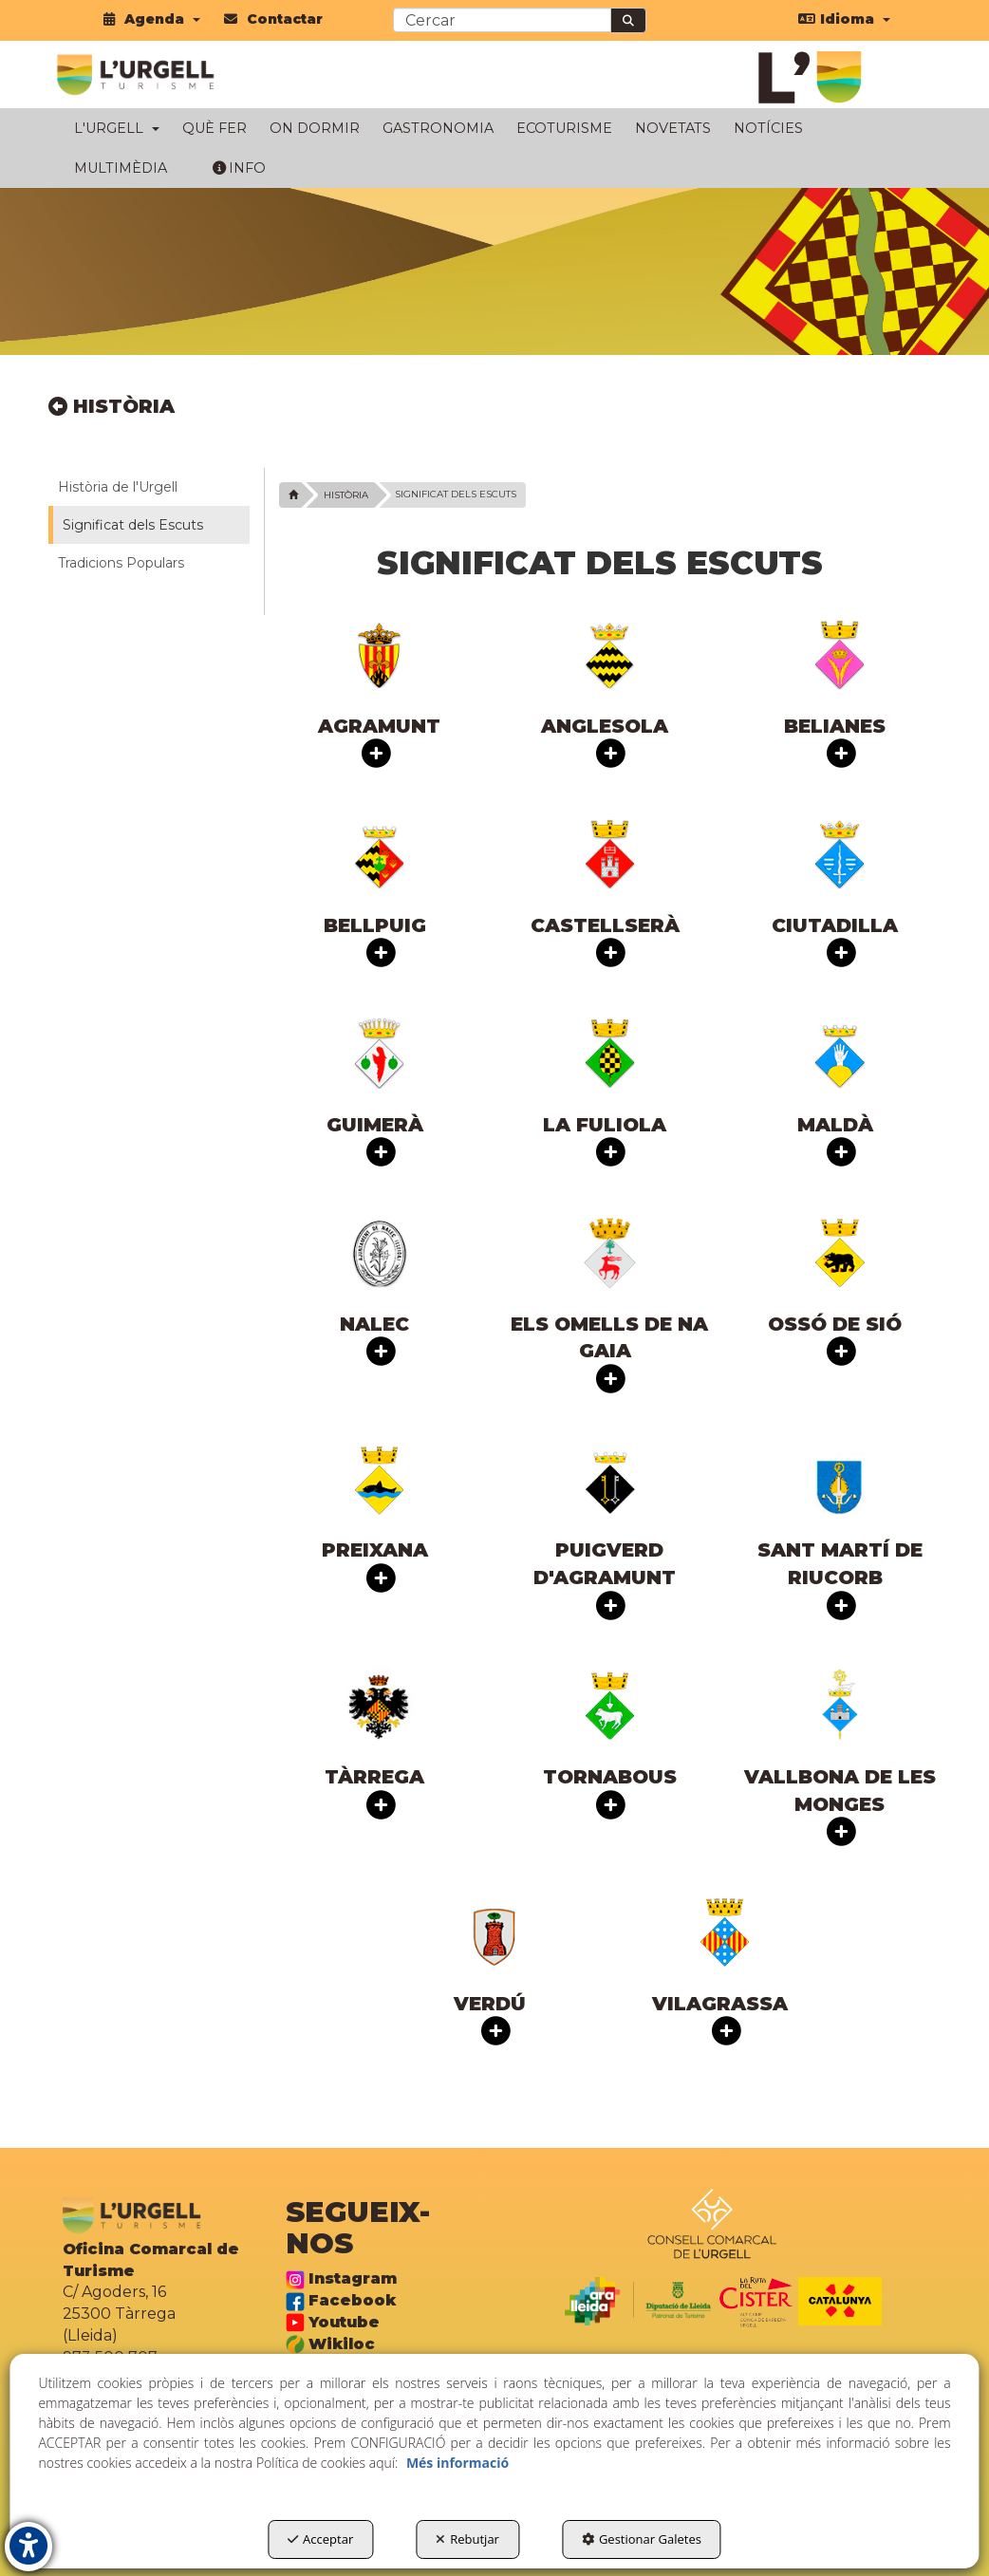 The image size is (989, 2576). What do you see at coordinates (152, 19) in the screenshot?
I see `[button]` at bounding box center [152, 19].